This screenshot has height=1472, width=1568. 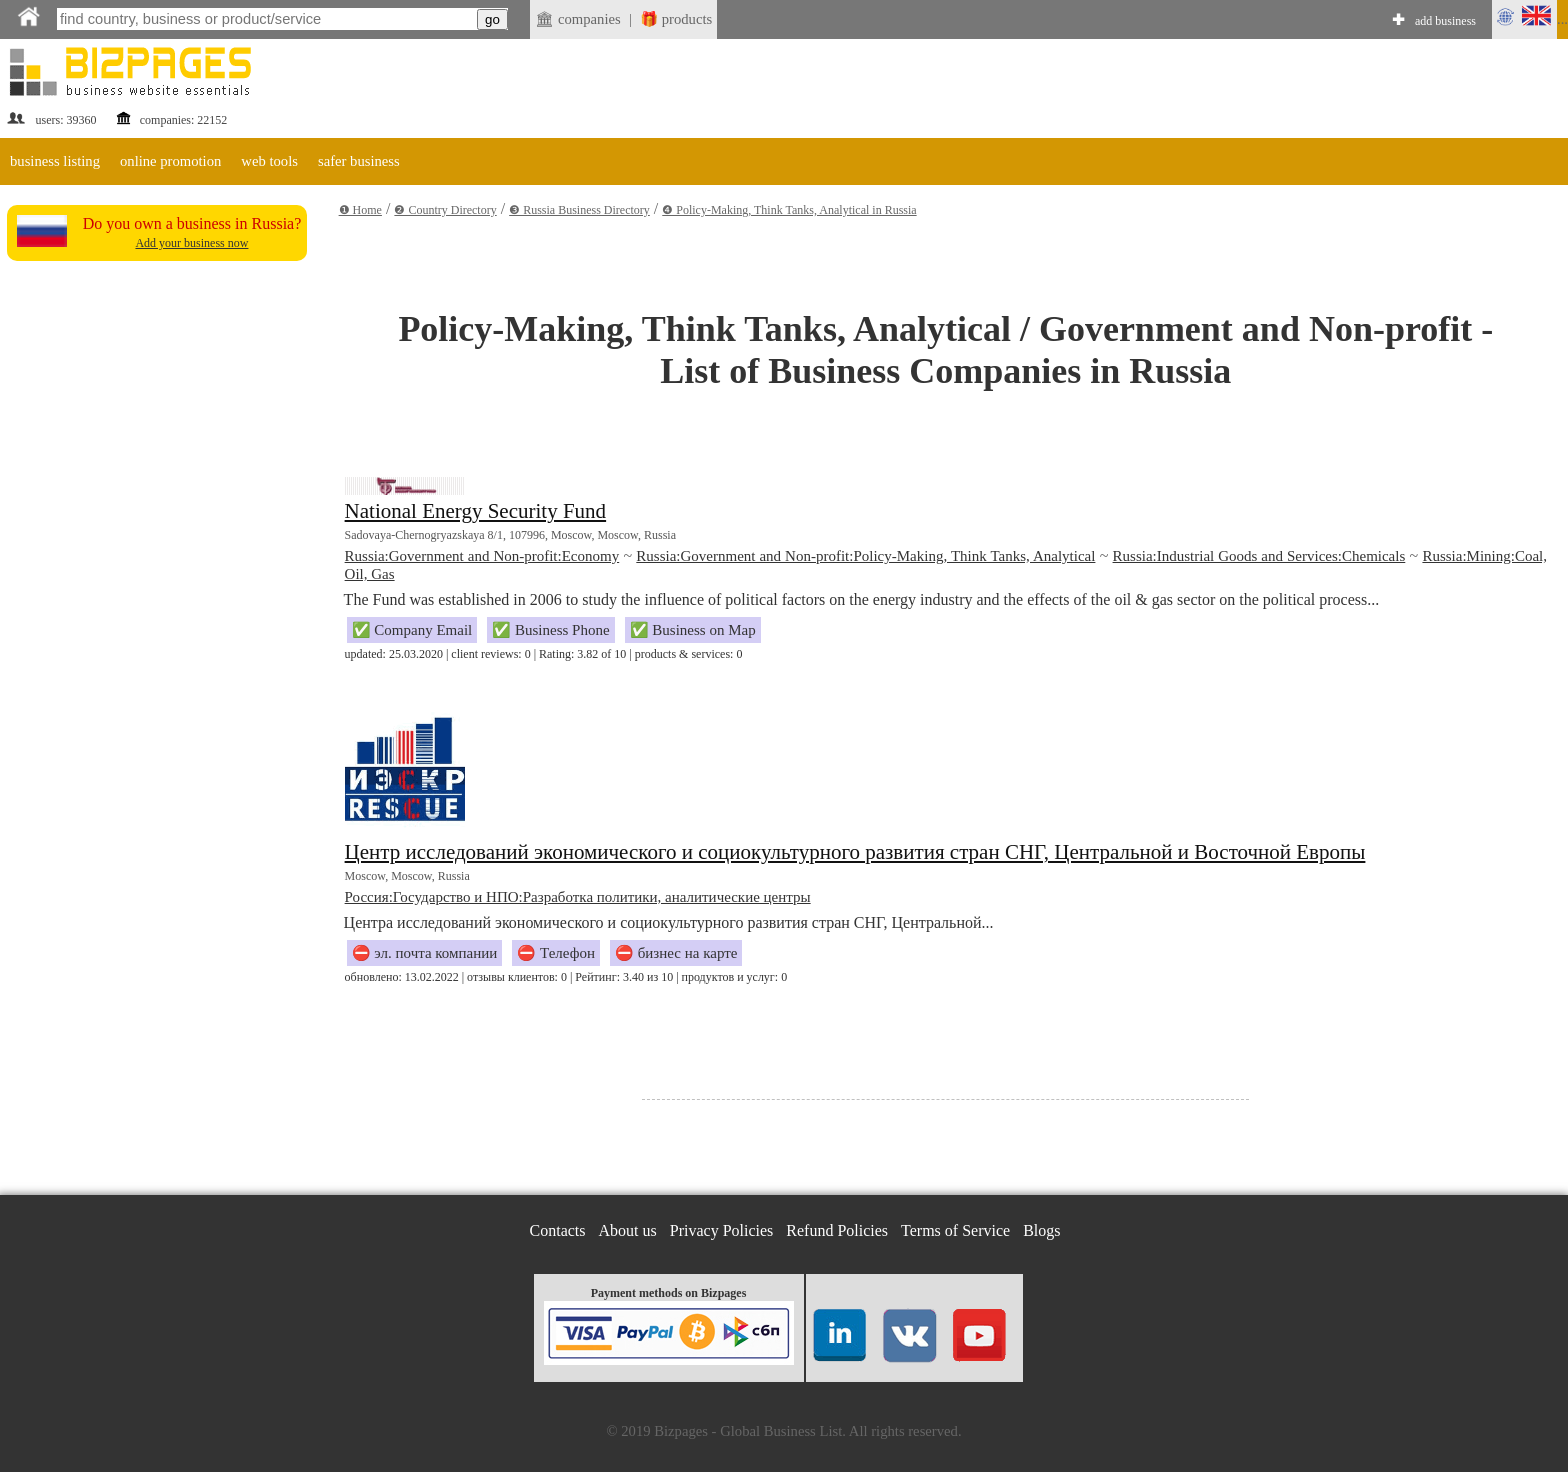 What do you see at coordinates (1259, 556) in the screenshot?
I see `Russia:Industrial Goods and Services:Chemicals` at bounding box center [1259, 556].